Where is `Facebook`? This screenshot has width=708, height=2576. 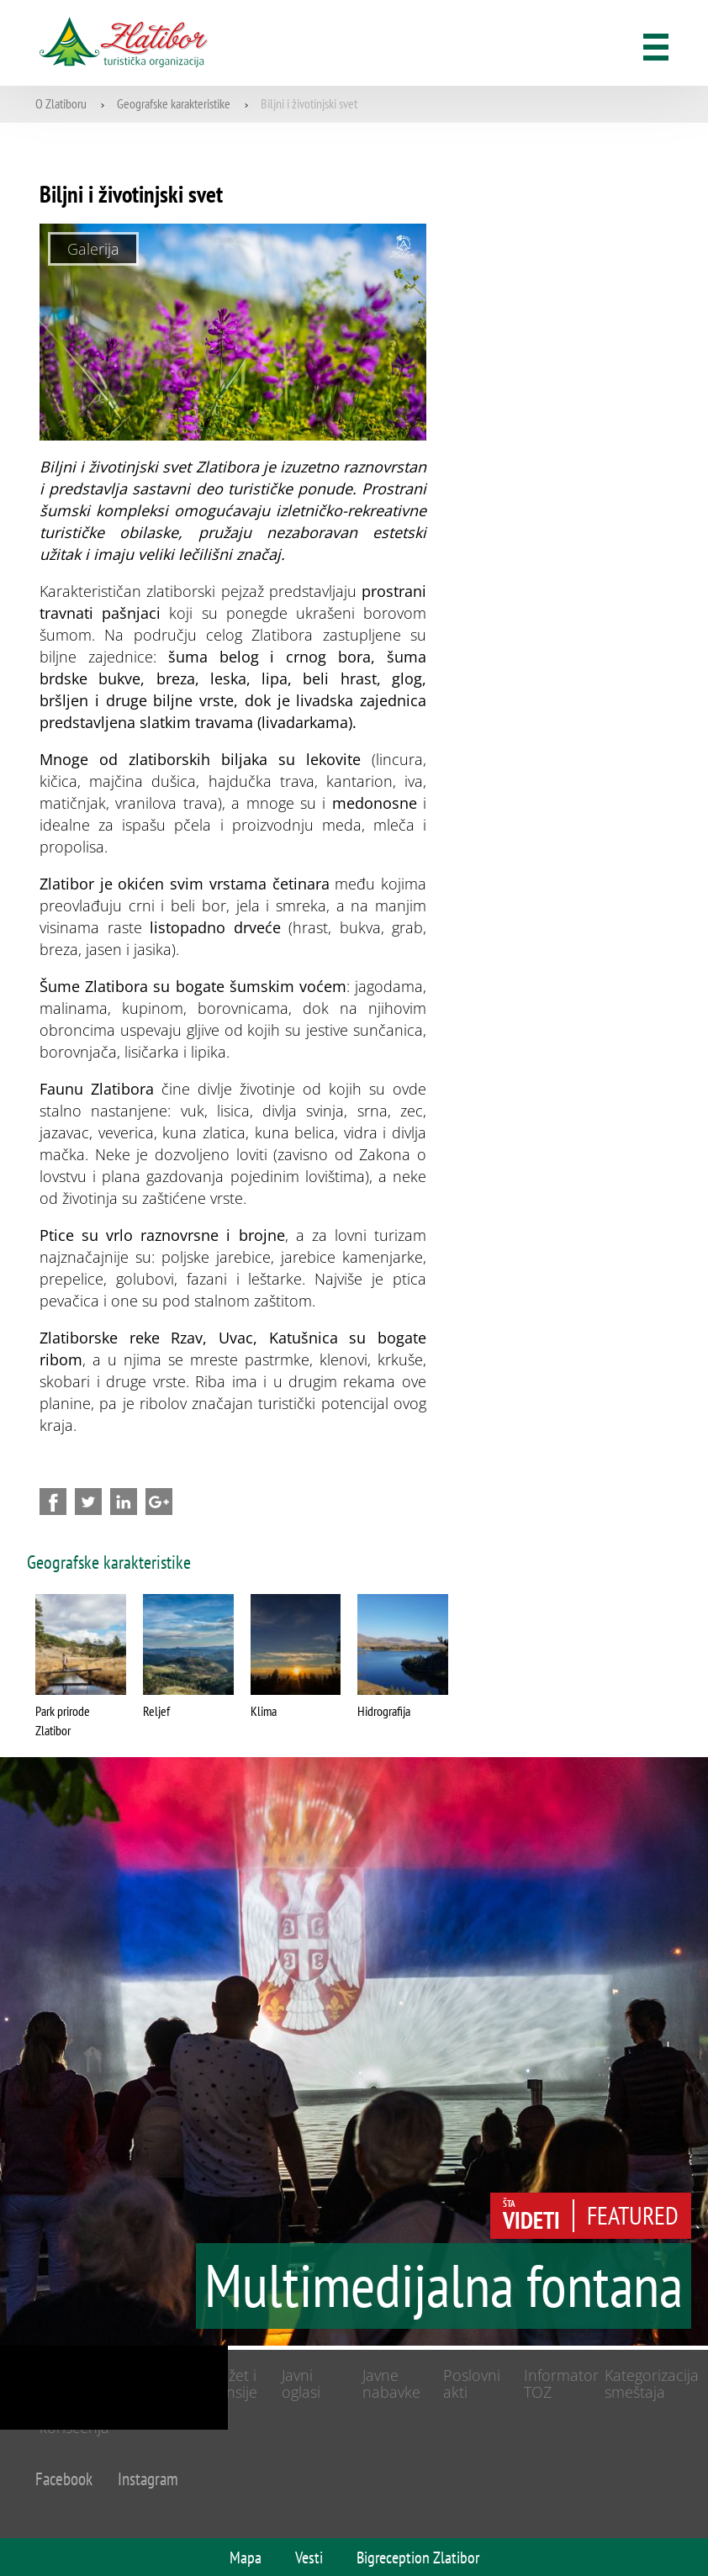 Facebook is located at coordinates (63, 2479).